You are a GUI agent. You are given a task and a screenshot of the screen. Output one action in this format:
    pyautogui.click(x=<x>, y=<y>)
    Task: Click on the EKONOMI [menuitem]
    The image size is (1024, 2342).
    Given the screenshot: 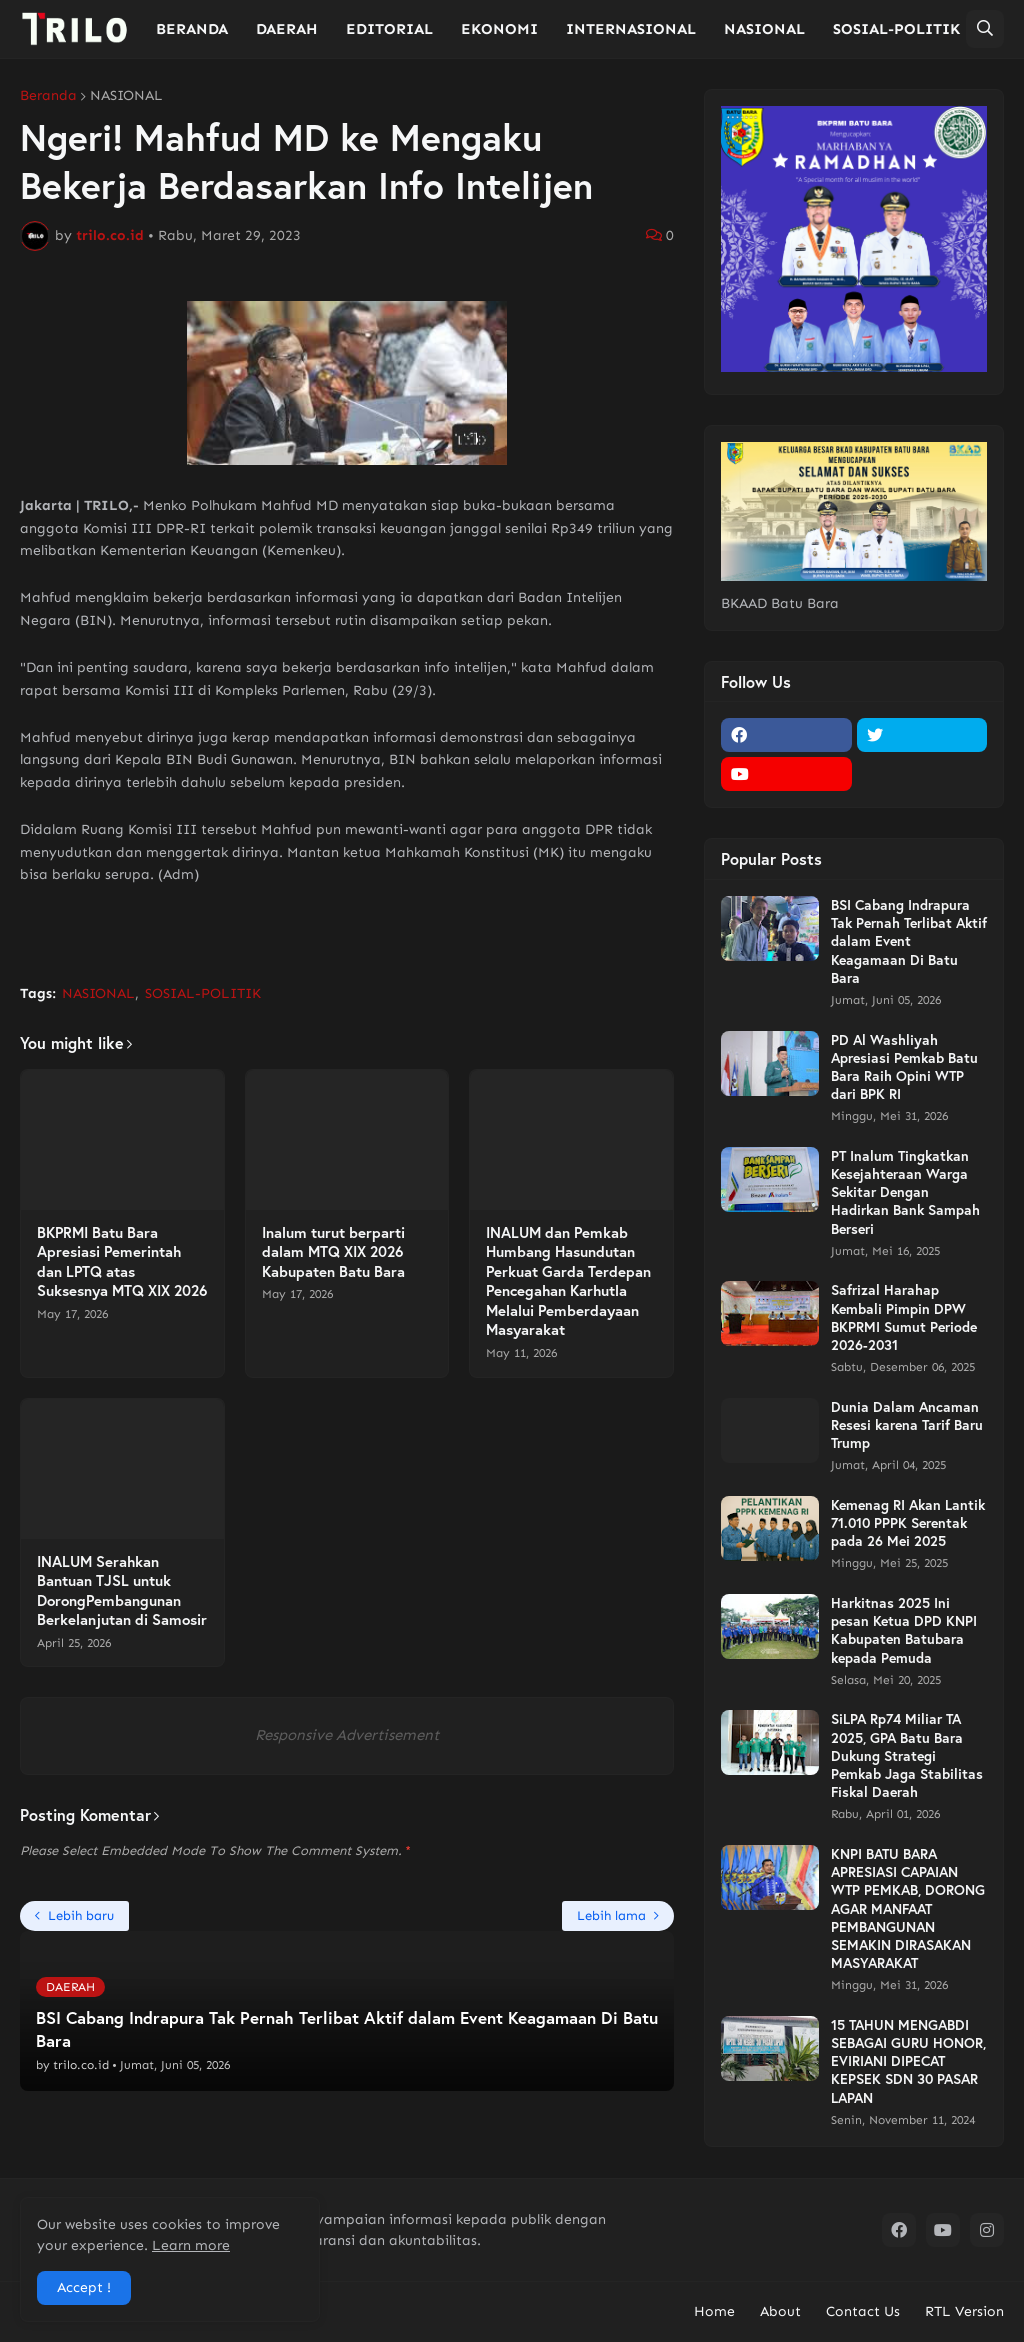 What is the action you would take?
    pyautogui.click(x=499, y=29)
    